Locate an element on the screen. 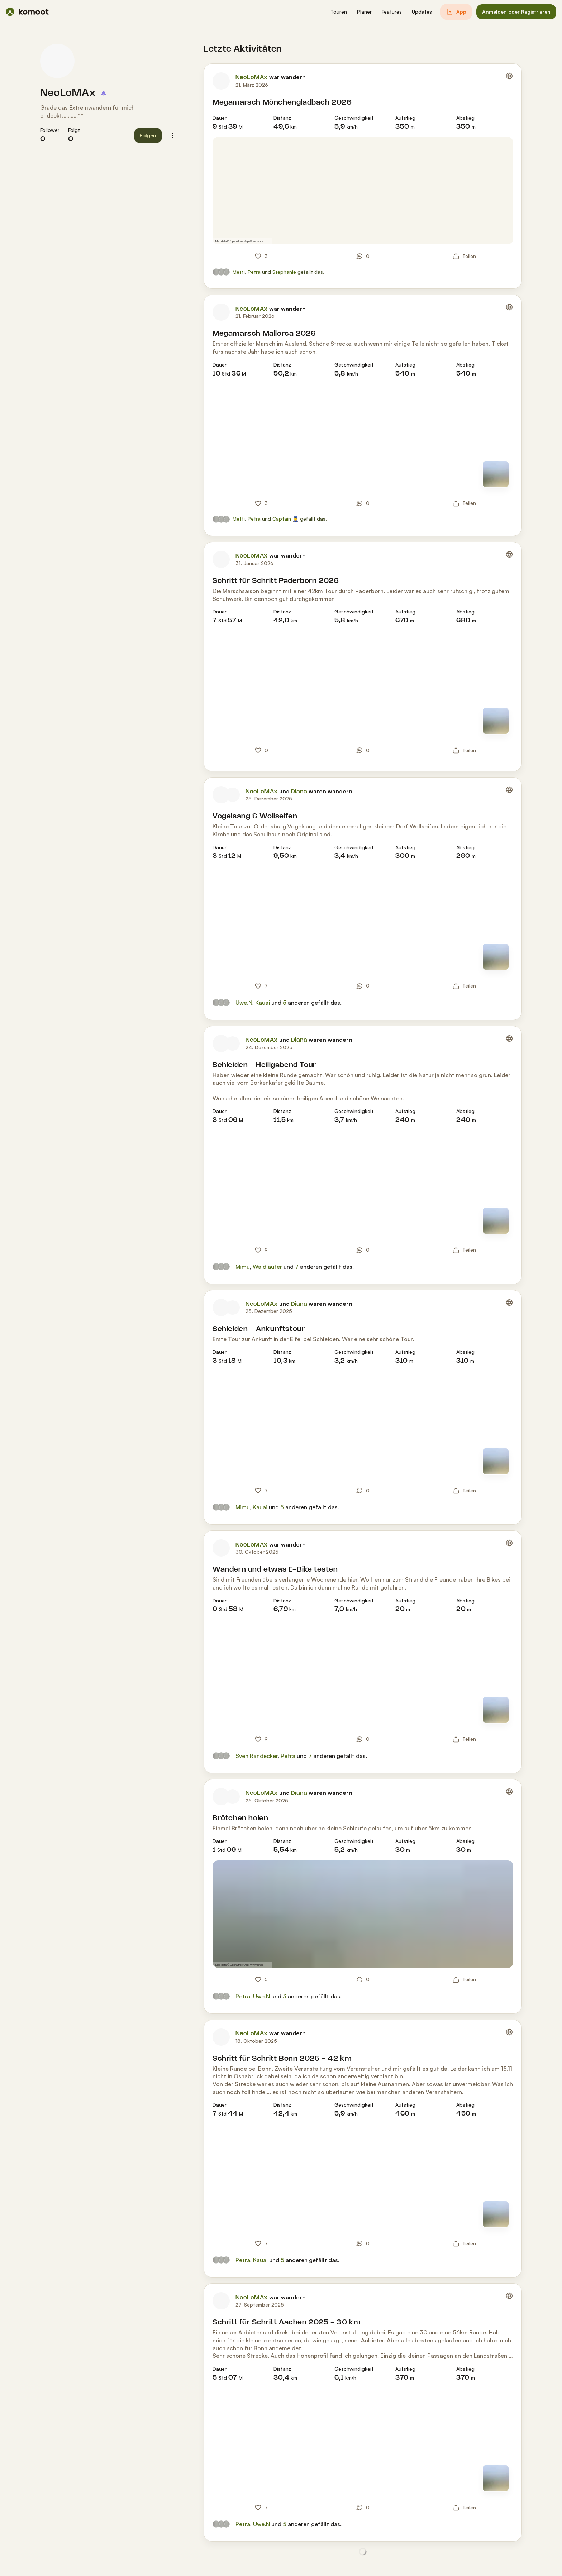  Mimu is located at coordinates (242, 1266).